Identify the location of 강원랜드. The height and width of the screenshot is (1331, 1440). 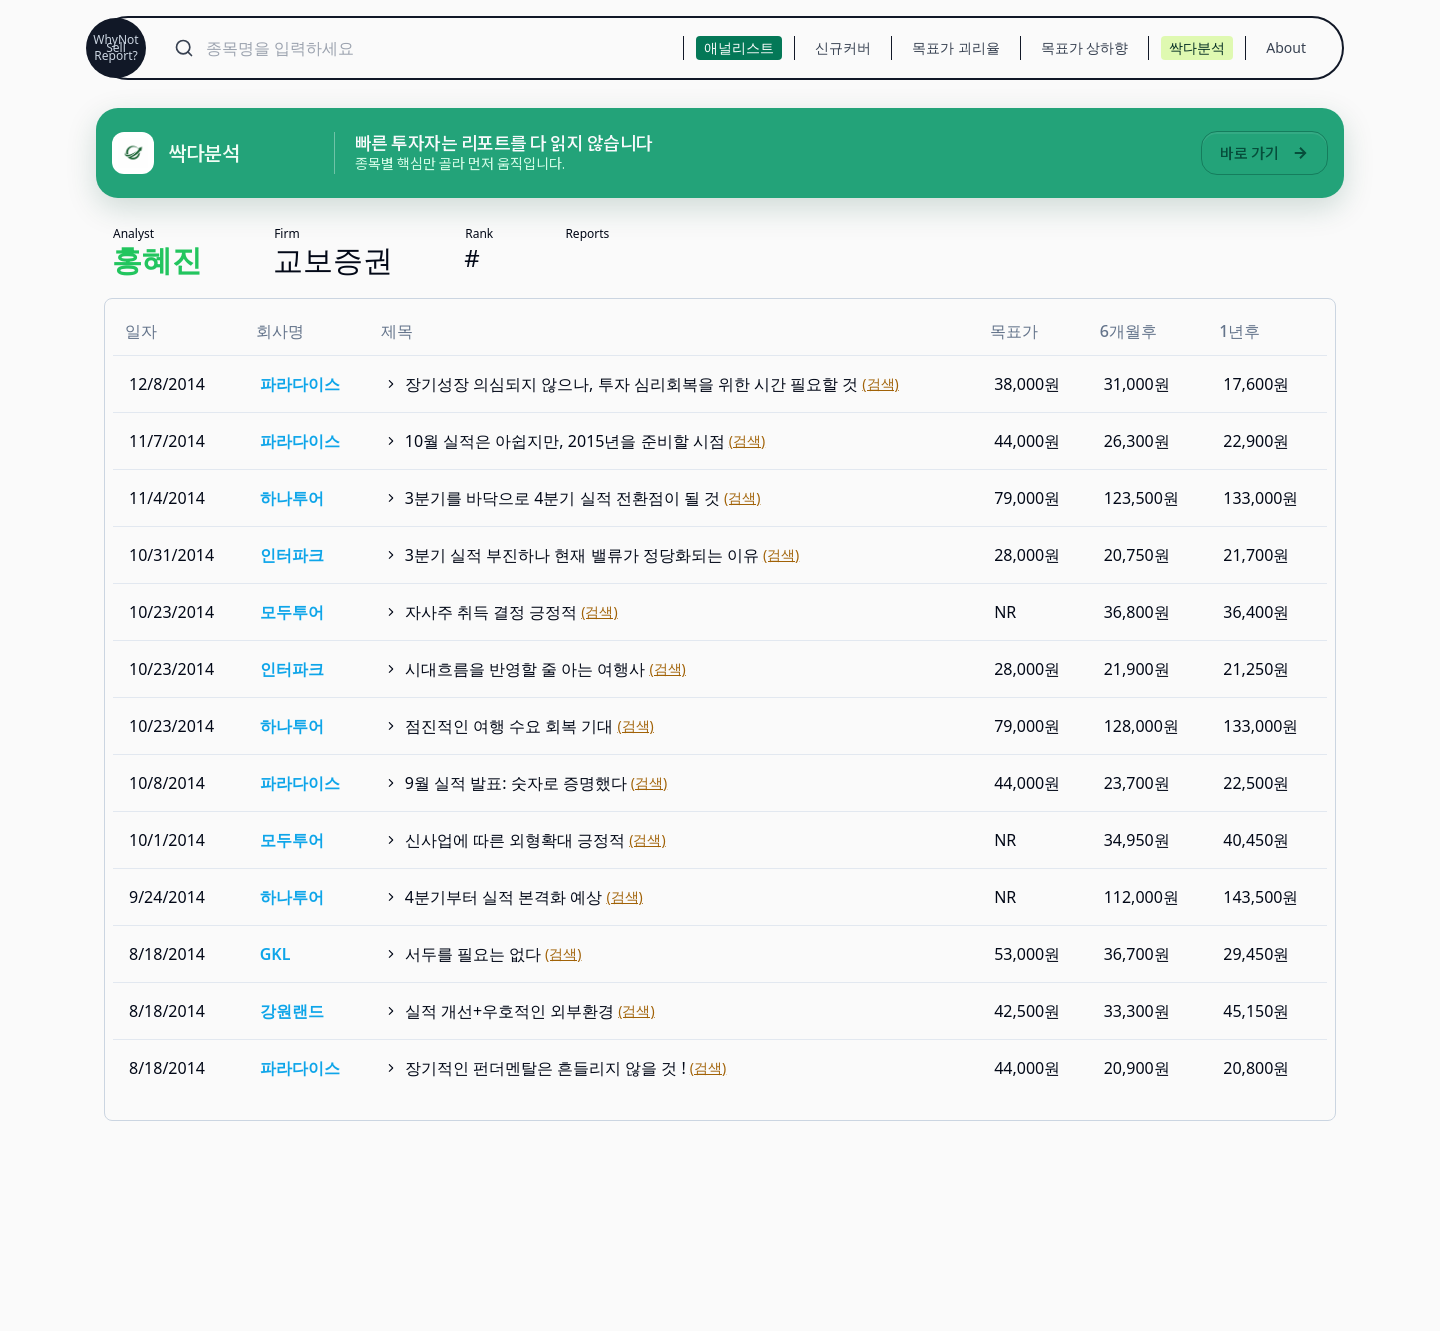
(292, 1011).